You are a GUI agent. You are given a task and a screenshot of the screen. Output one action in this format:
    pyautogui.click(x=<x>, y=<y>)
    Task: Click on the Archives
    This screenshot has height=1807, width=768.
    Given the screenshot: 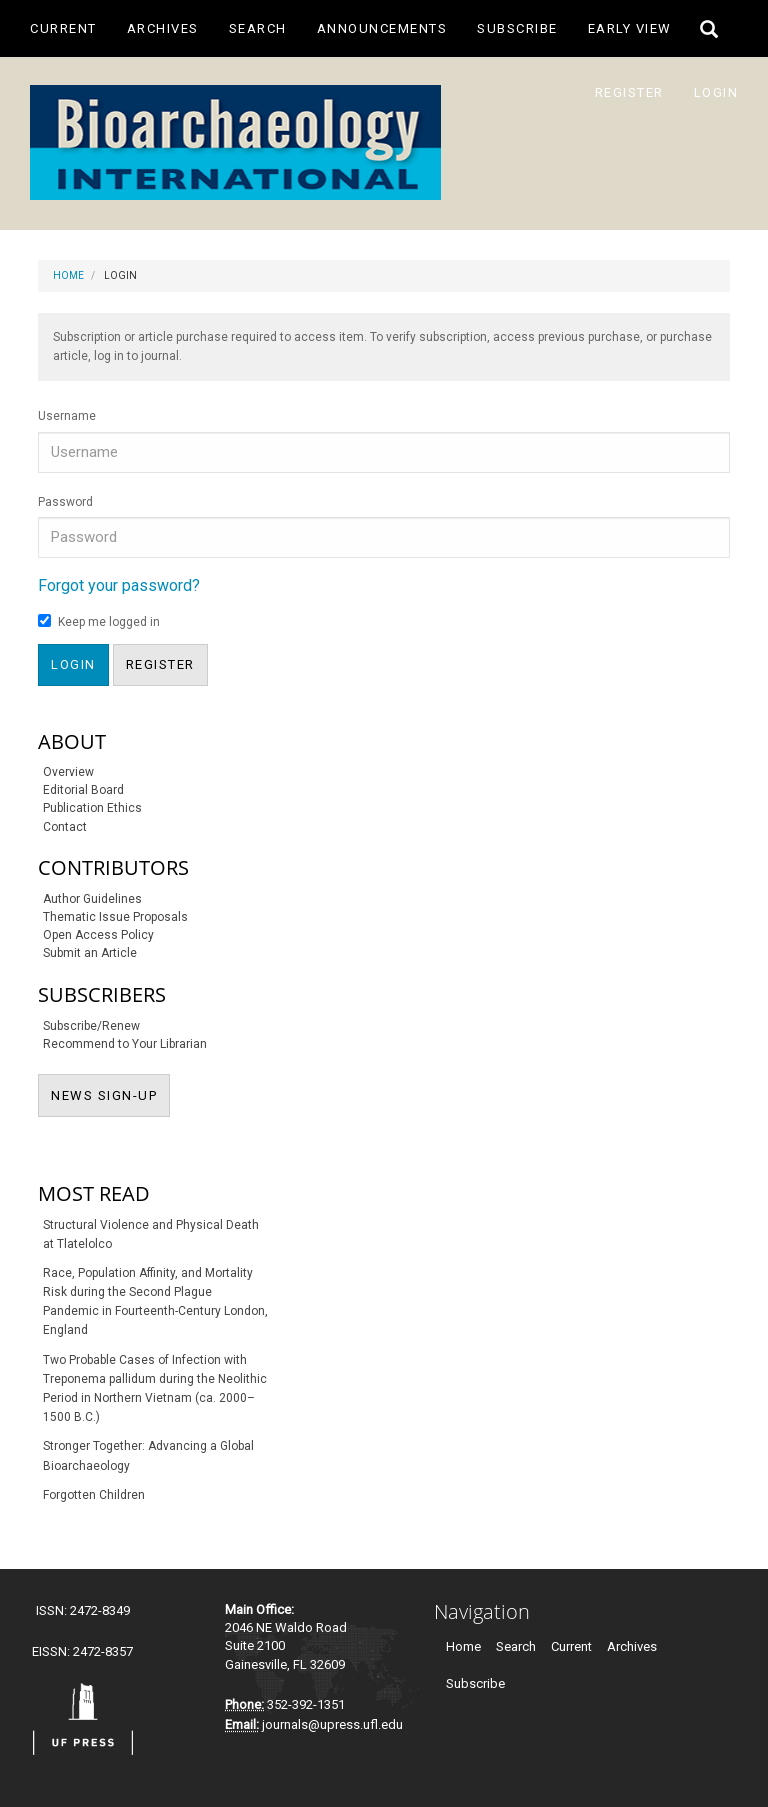 What is the action you would take?
    pyautogui.click(x=163, y=28)
    